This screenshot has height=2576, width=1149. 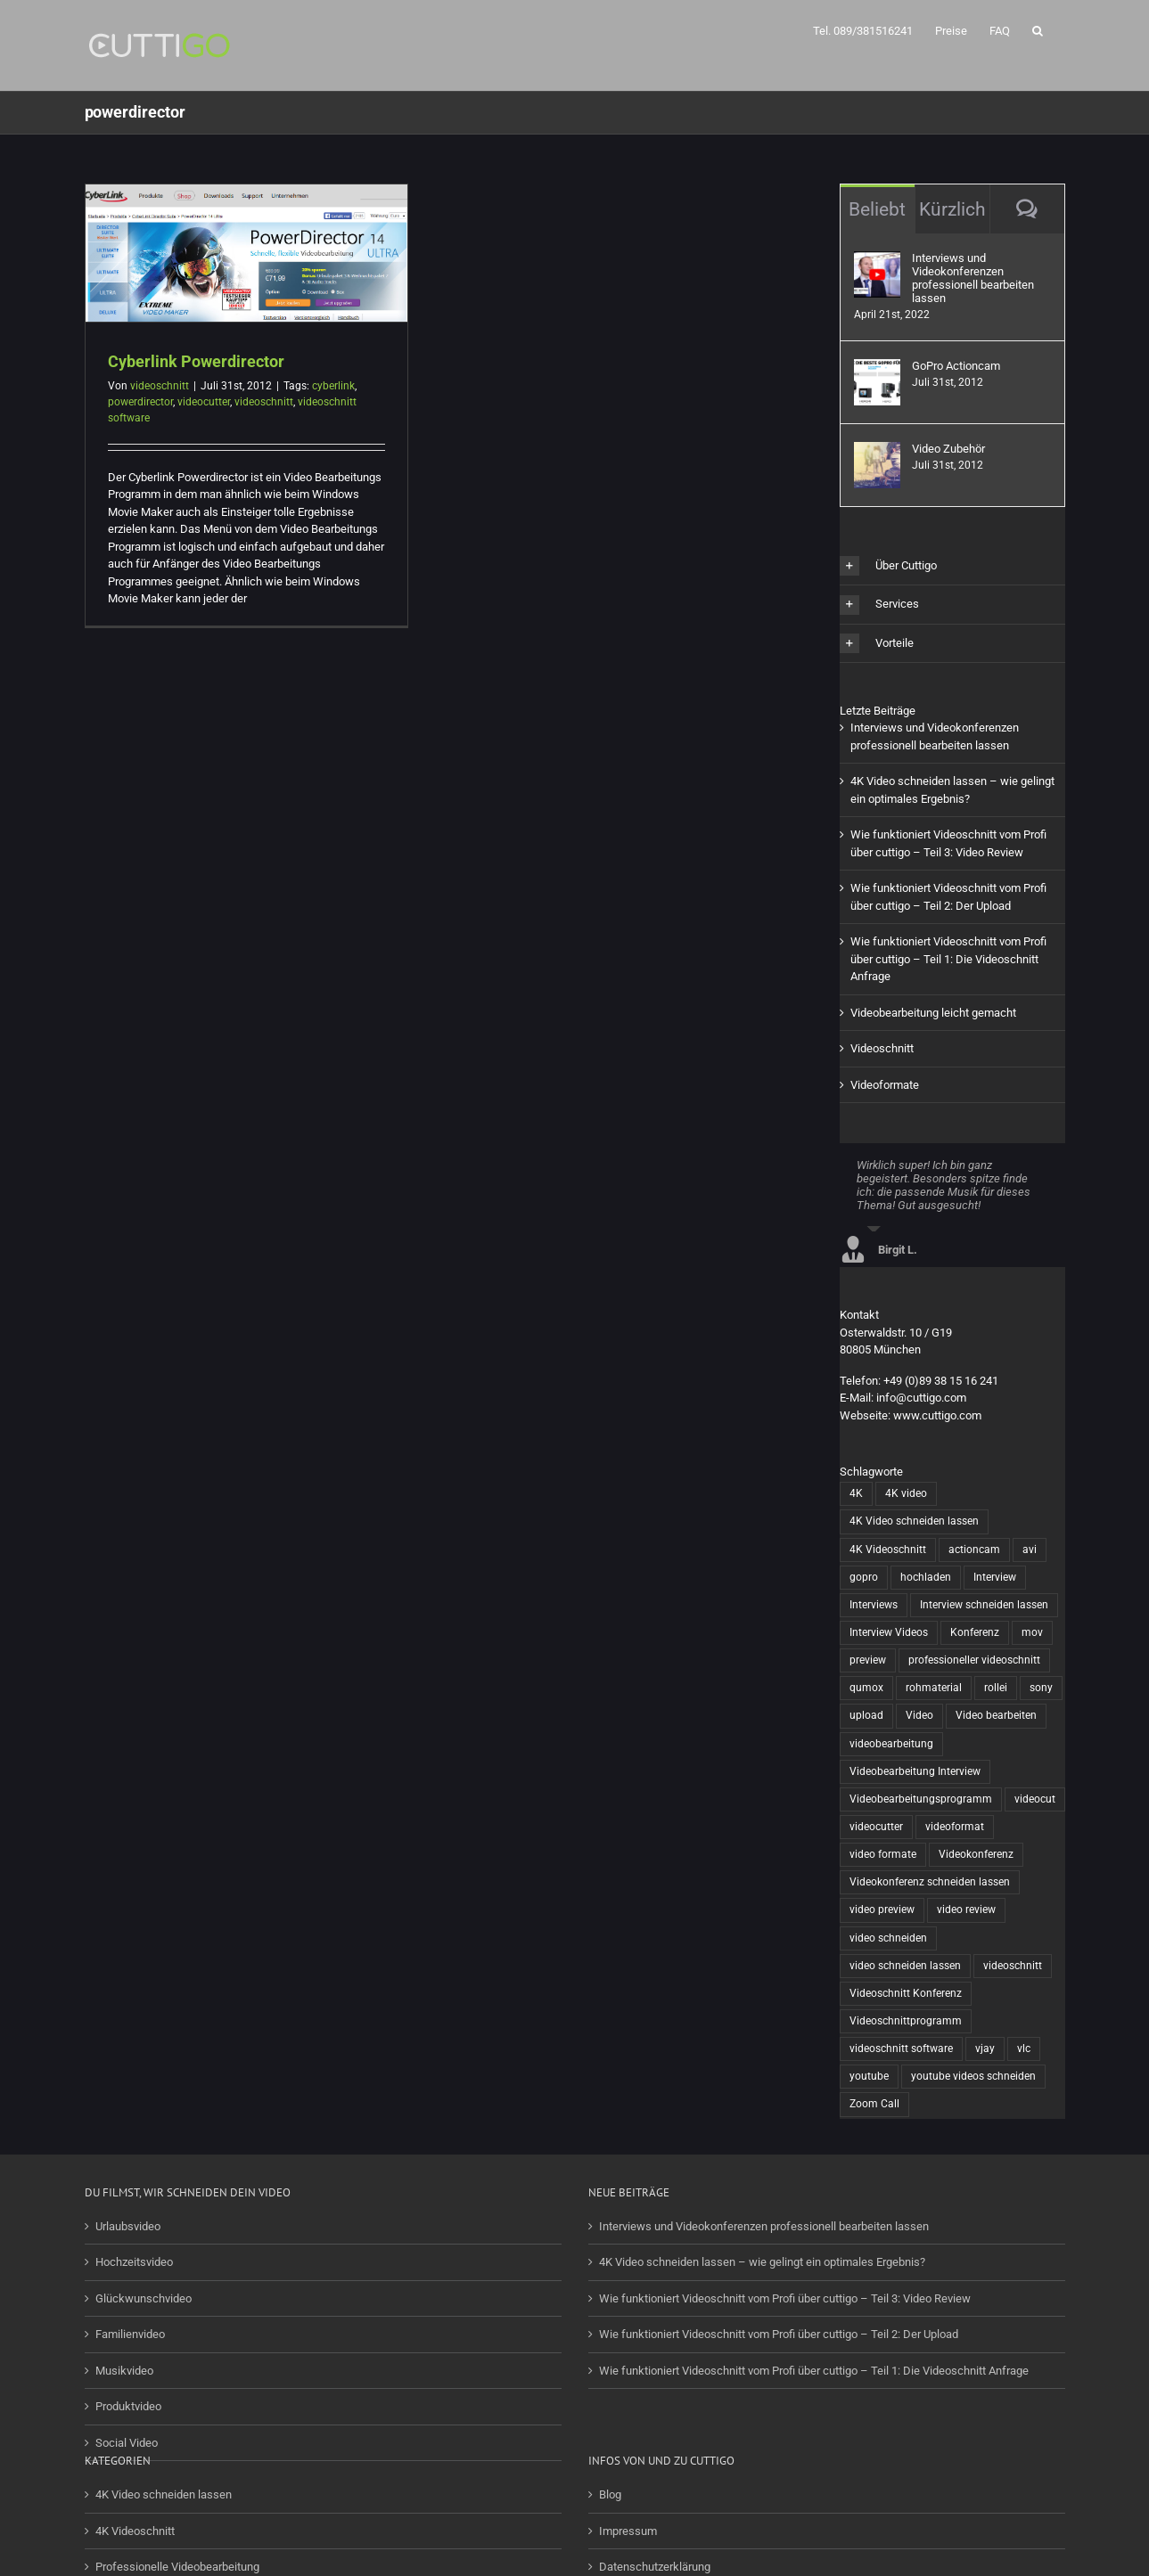 What do you see at coordinates (996, 1715) in the screenshot?
I see `Video bearbeiten [Video bearbeiten (1 Eintrag)]` at bounding box center [996, 1715].